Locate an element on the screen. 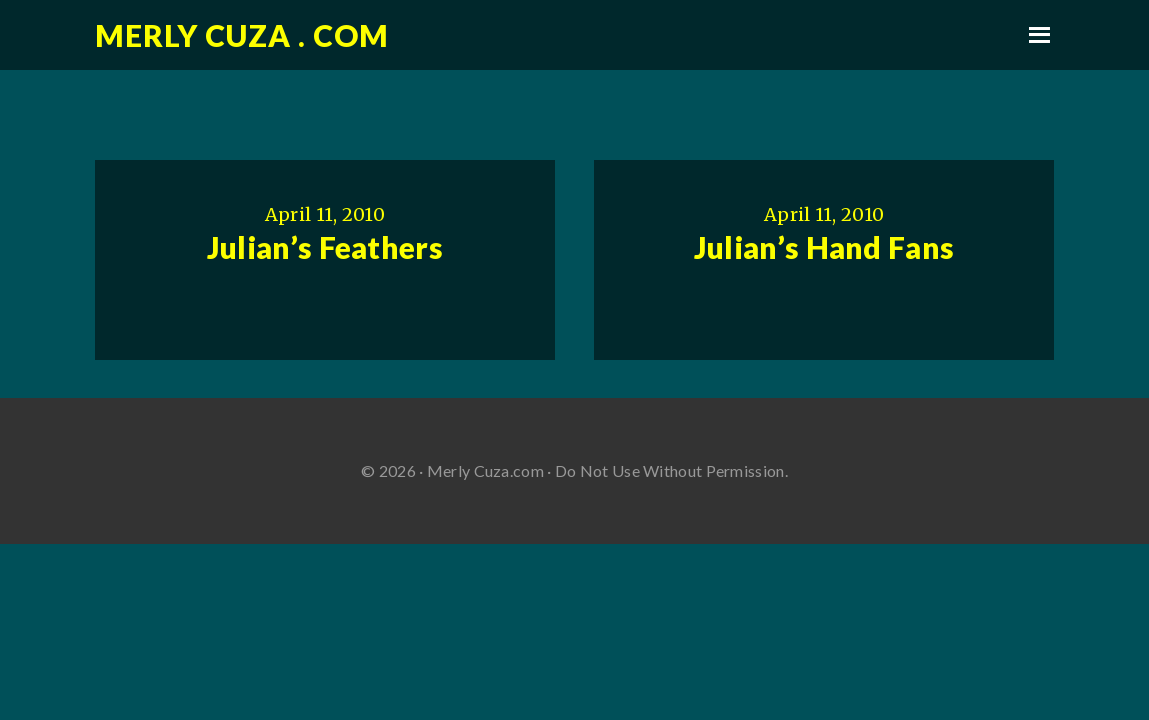  Merly Cuza . com is located at coordinates (242, 35).